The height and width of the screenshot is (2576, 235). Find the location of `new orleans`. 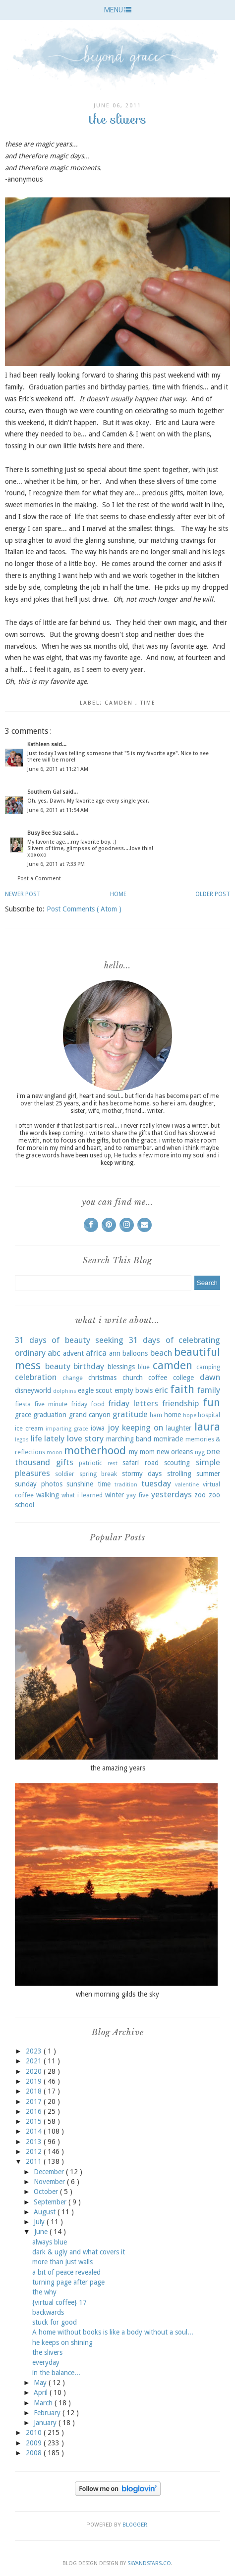

new orleans is located at coordinates (175, 1452).